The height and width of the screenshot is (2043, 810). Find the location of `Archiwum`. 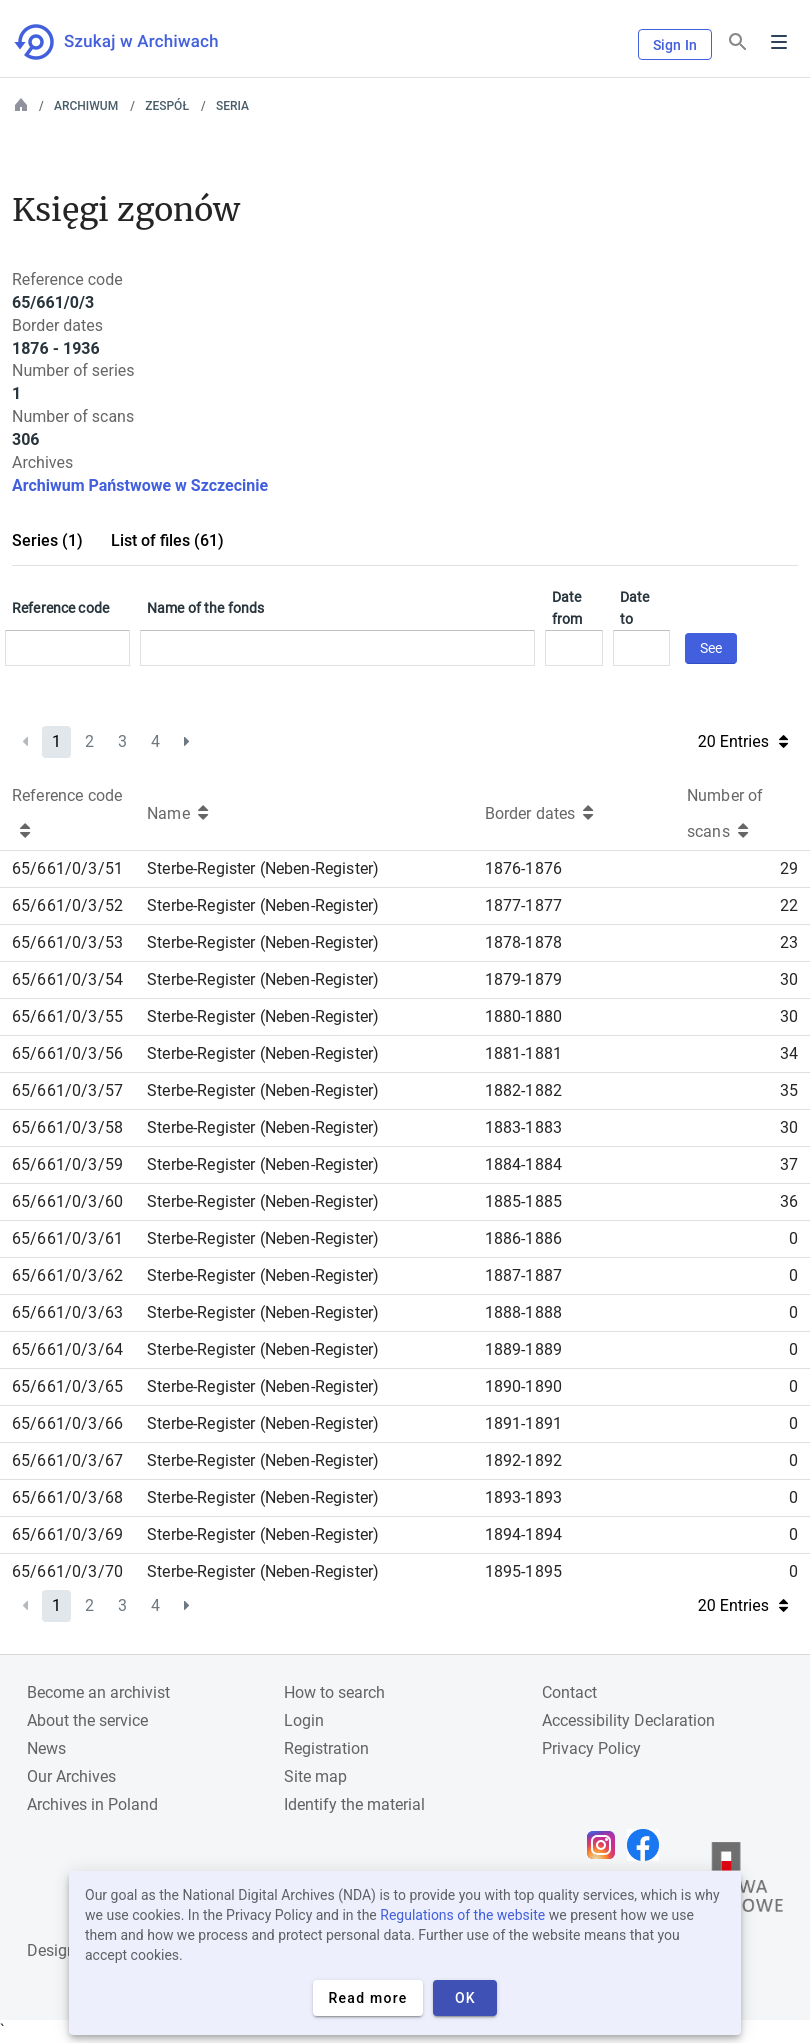

Archiwum is located at coordinates (86, 106).